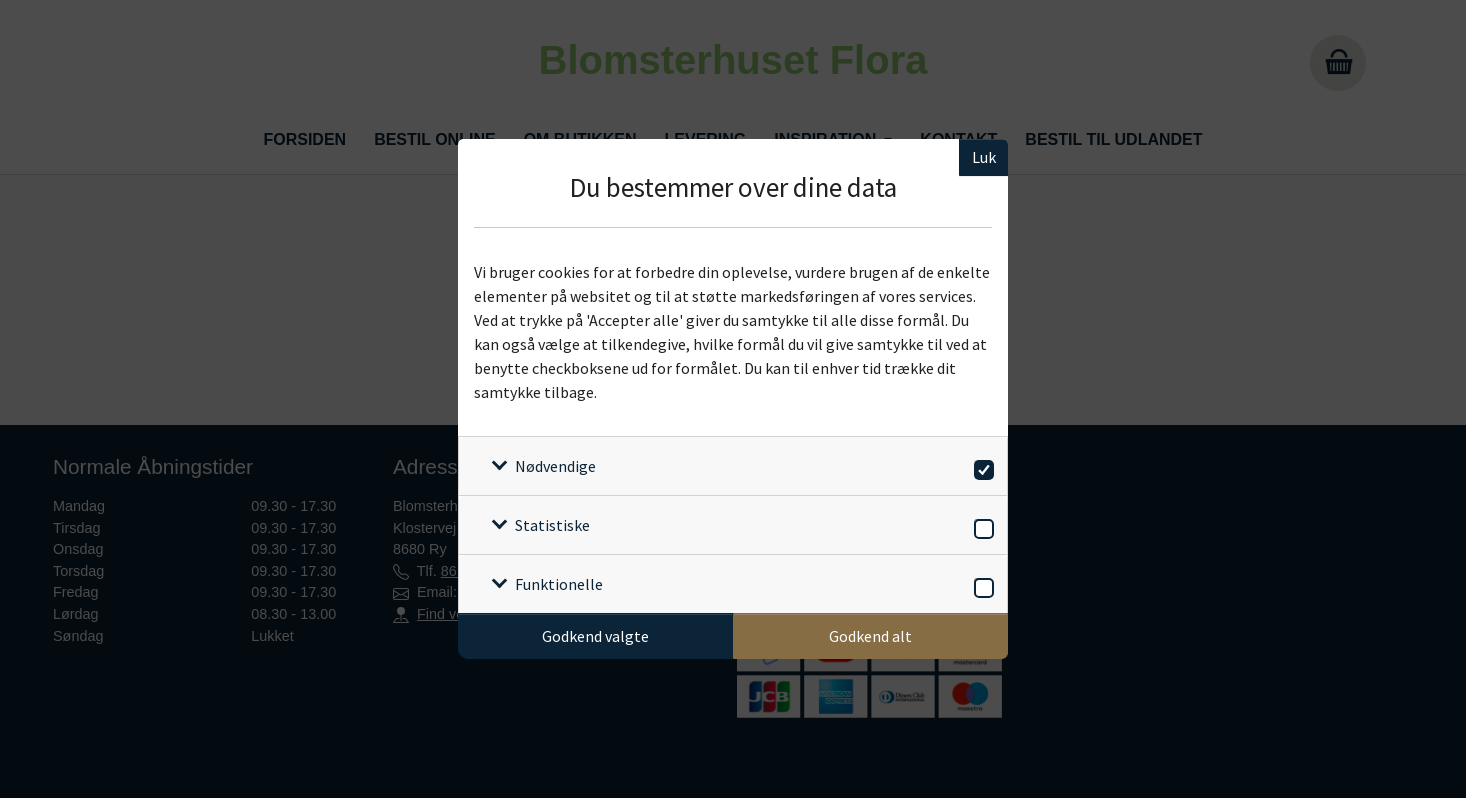  Describe the element at coordinates (984, 157) in the screenshot. I see `Luk [Luk cookieboks]` at that location.